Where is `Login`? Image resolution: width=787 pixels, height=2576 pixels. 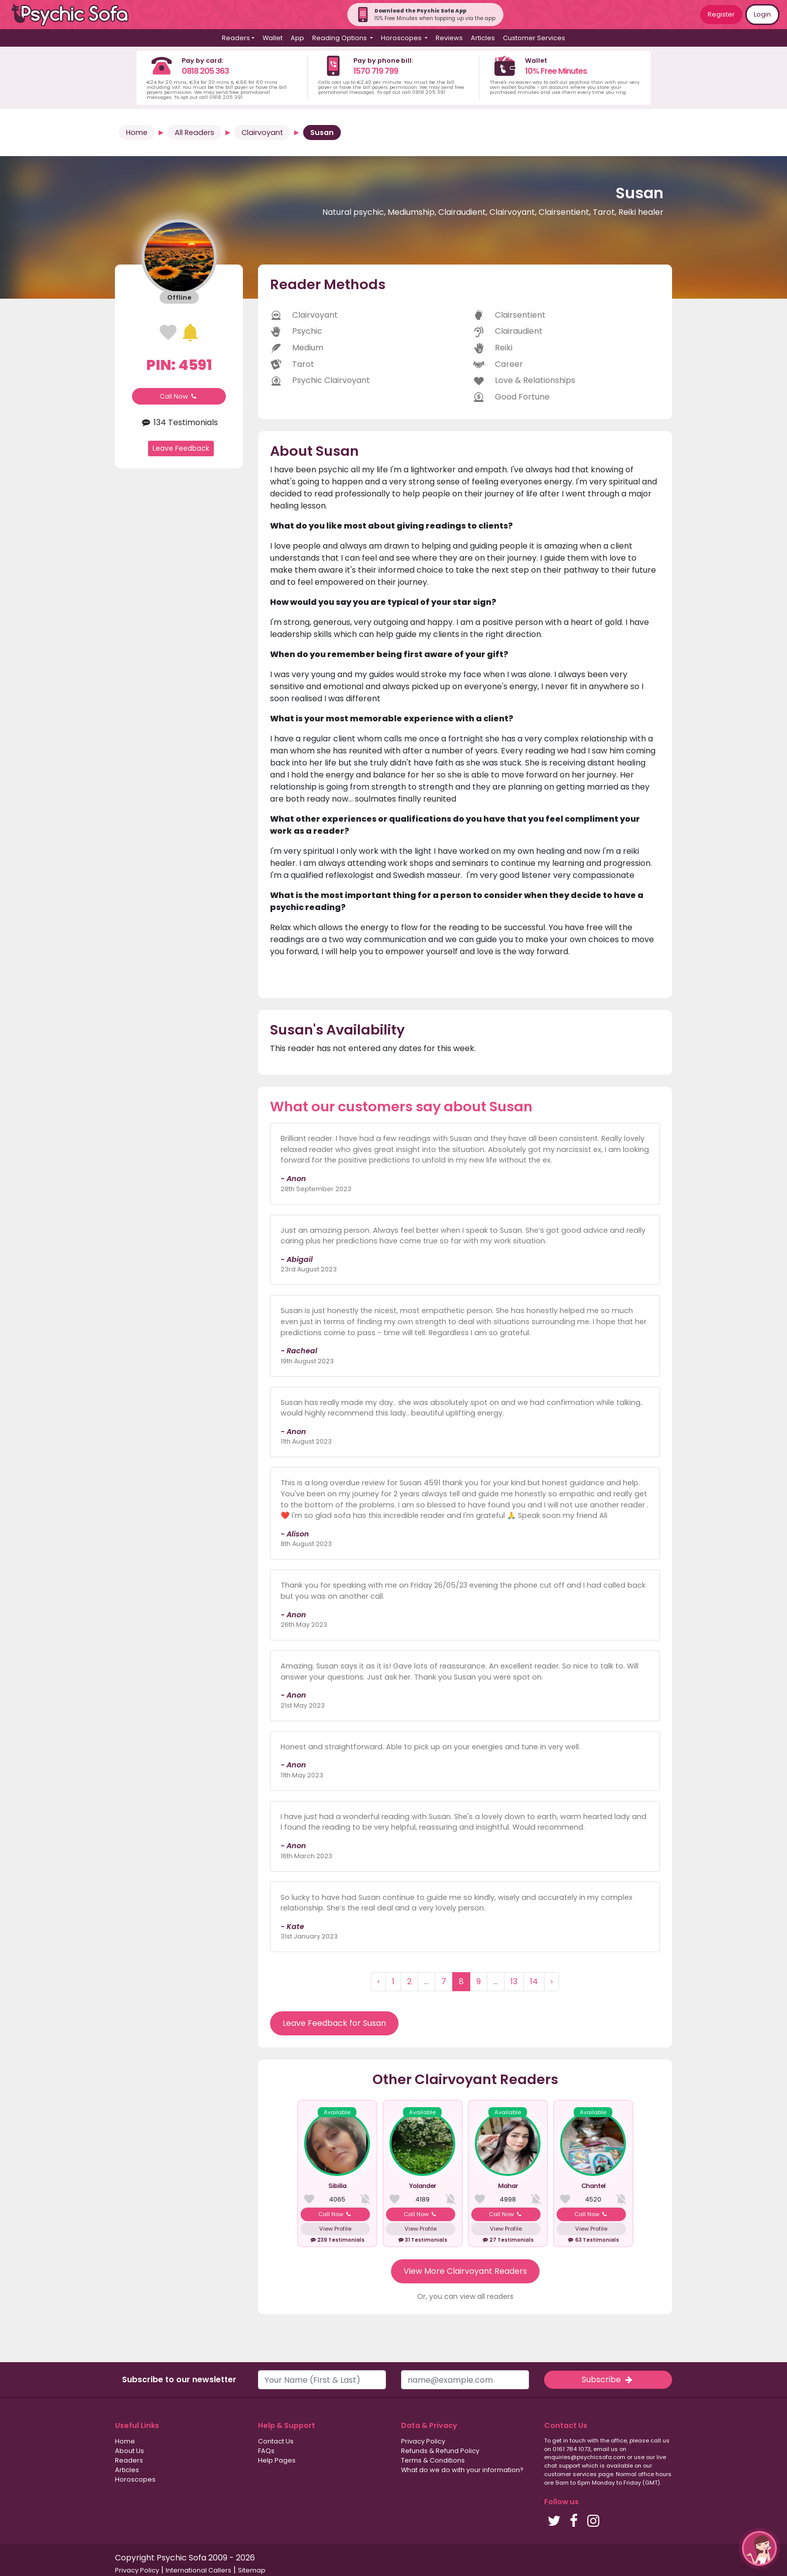 Login is located at coordinates (762, 14).